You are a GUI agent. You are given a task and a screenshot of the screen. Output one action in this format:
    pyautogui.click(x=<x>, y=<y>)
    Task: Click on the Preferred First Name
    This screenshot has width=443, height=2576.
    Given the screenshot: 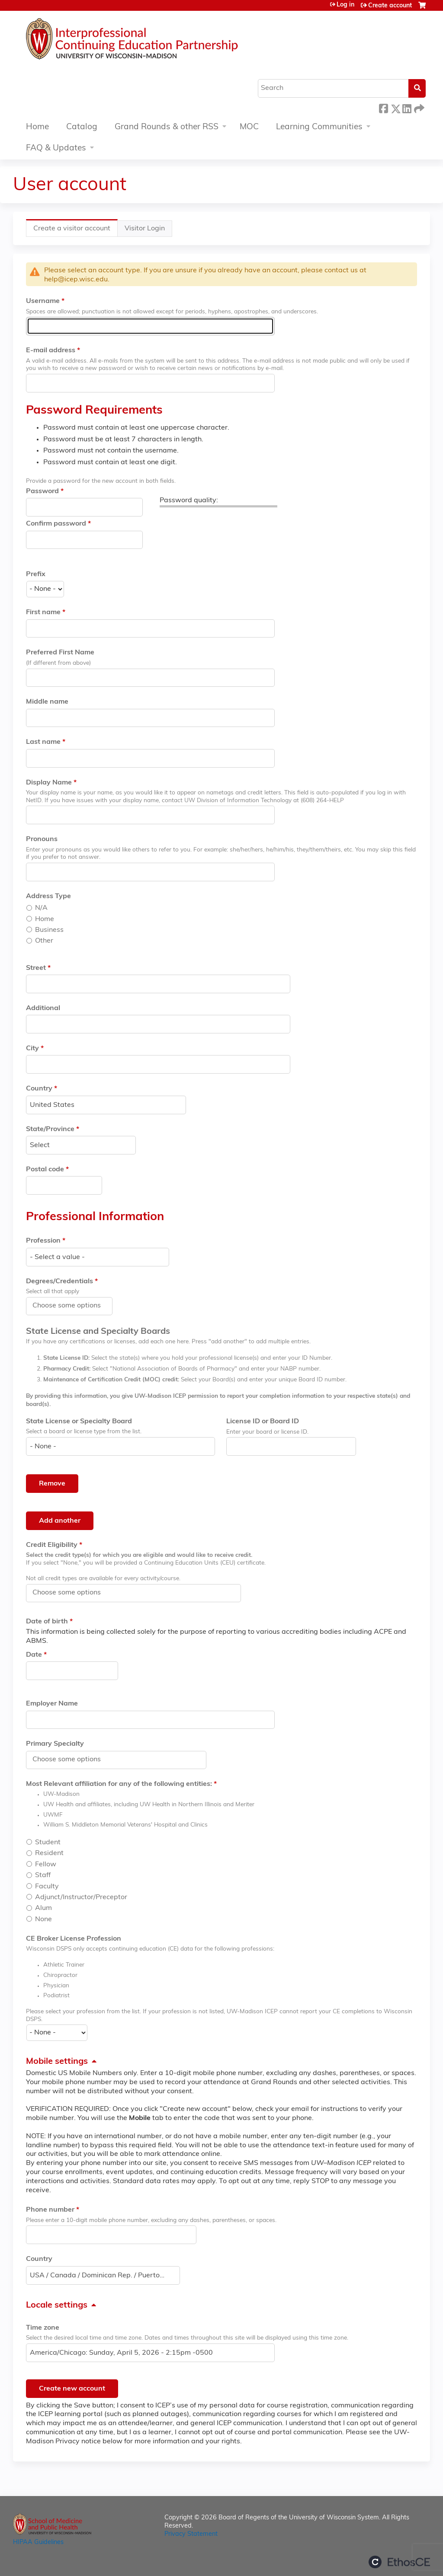 What is the action you would take?
    pyautogui.click(x=60, y=652)
    